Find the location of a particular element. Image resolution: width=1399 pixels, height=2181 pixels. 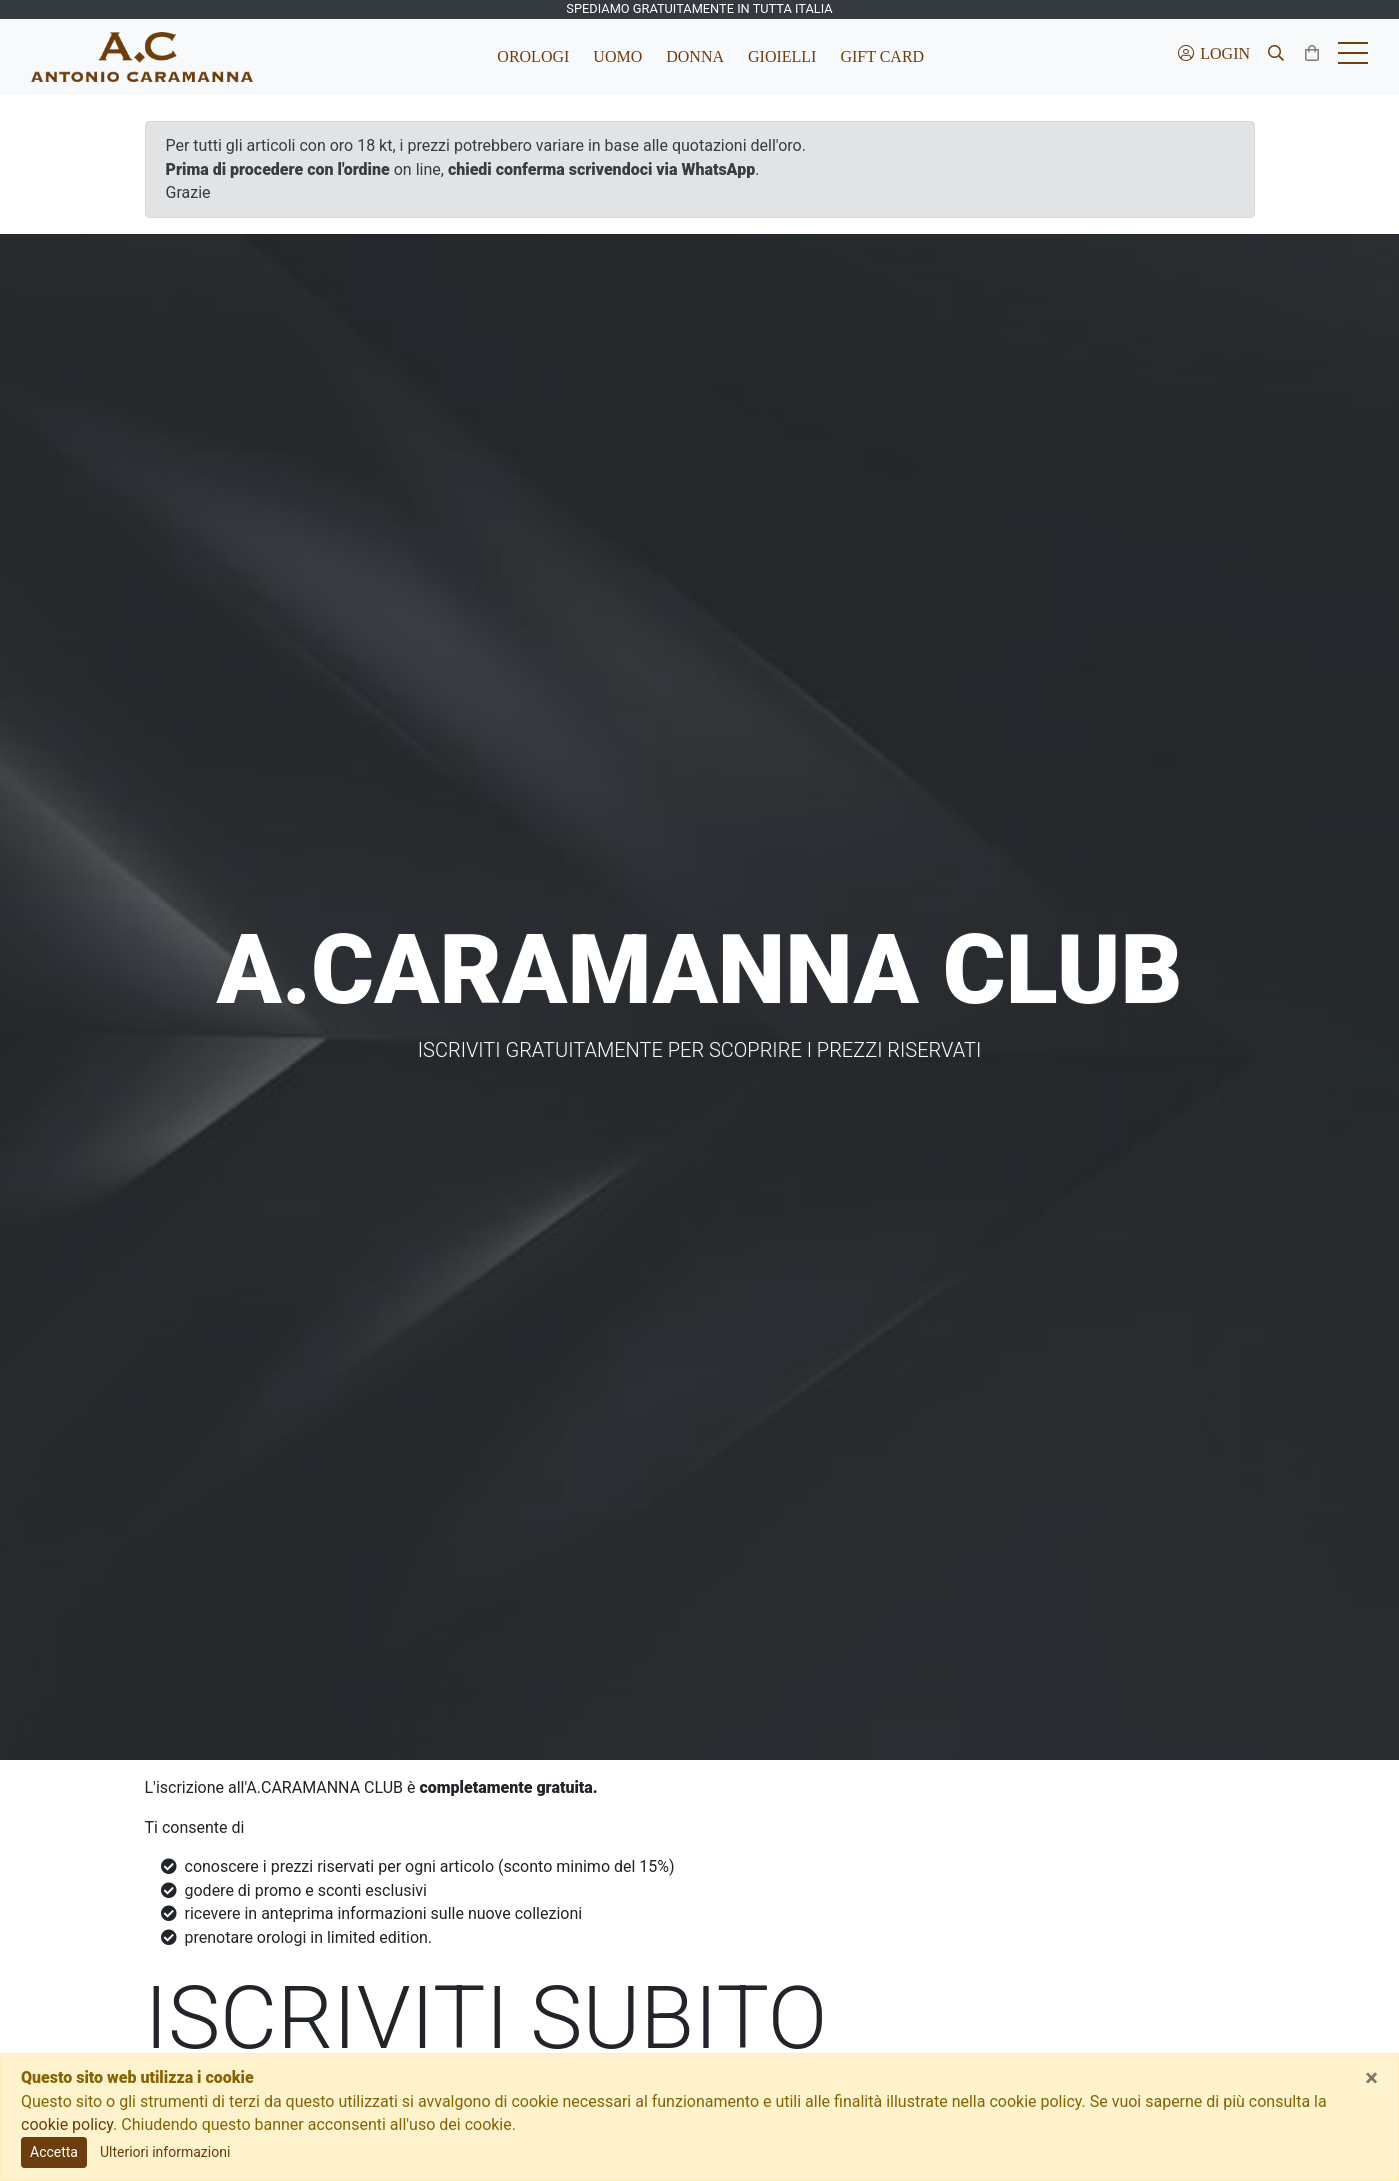

Gift Card is located at coordinates (882, 56).